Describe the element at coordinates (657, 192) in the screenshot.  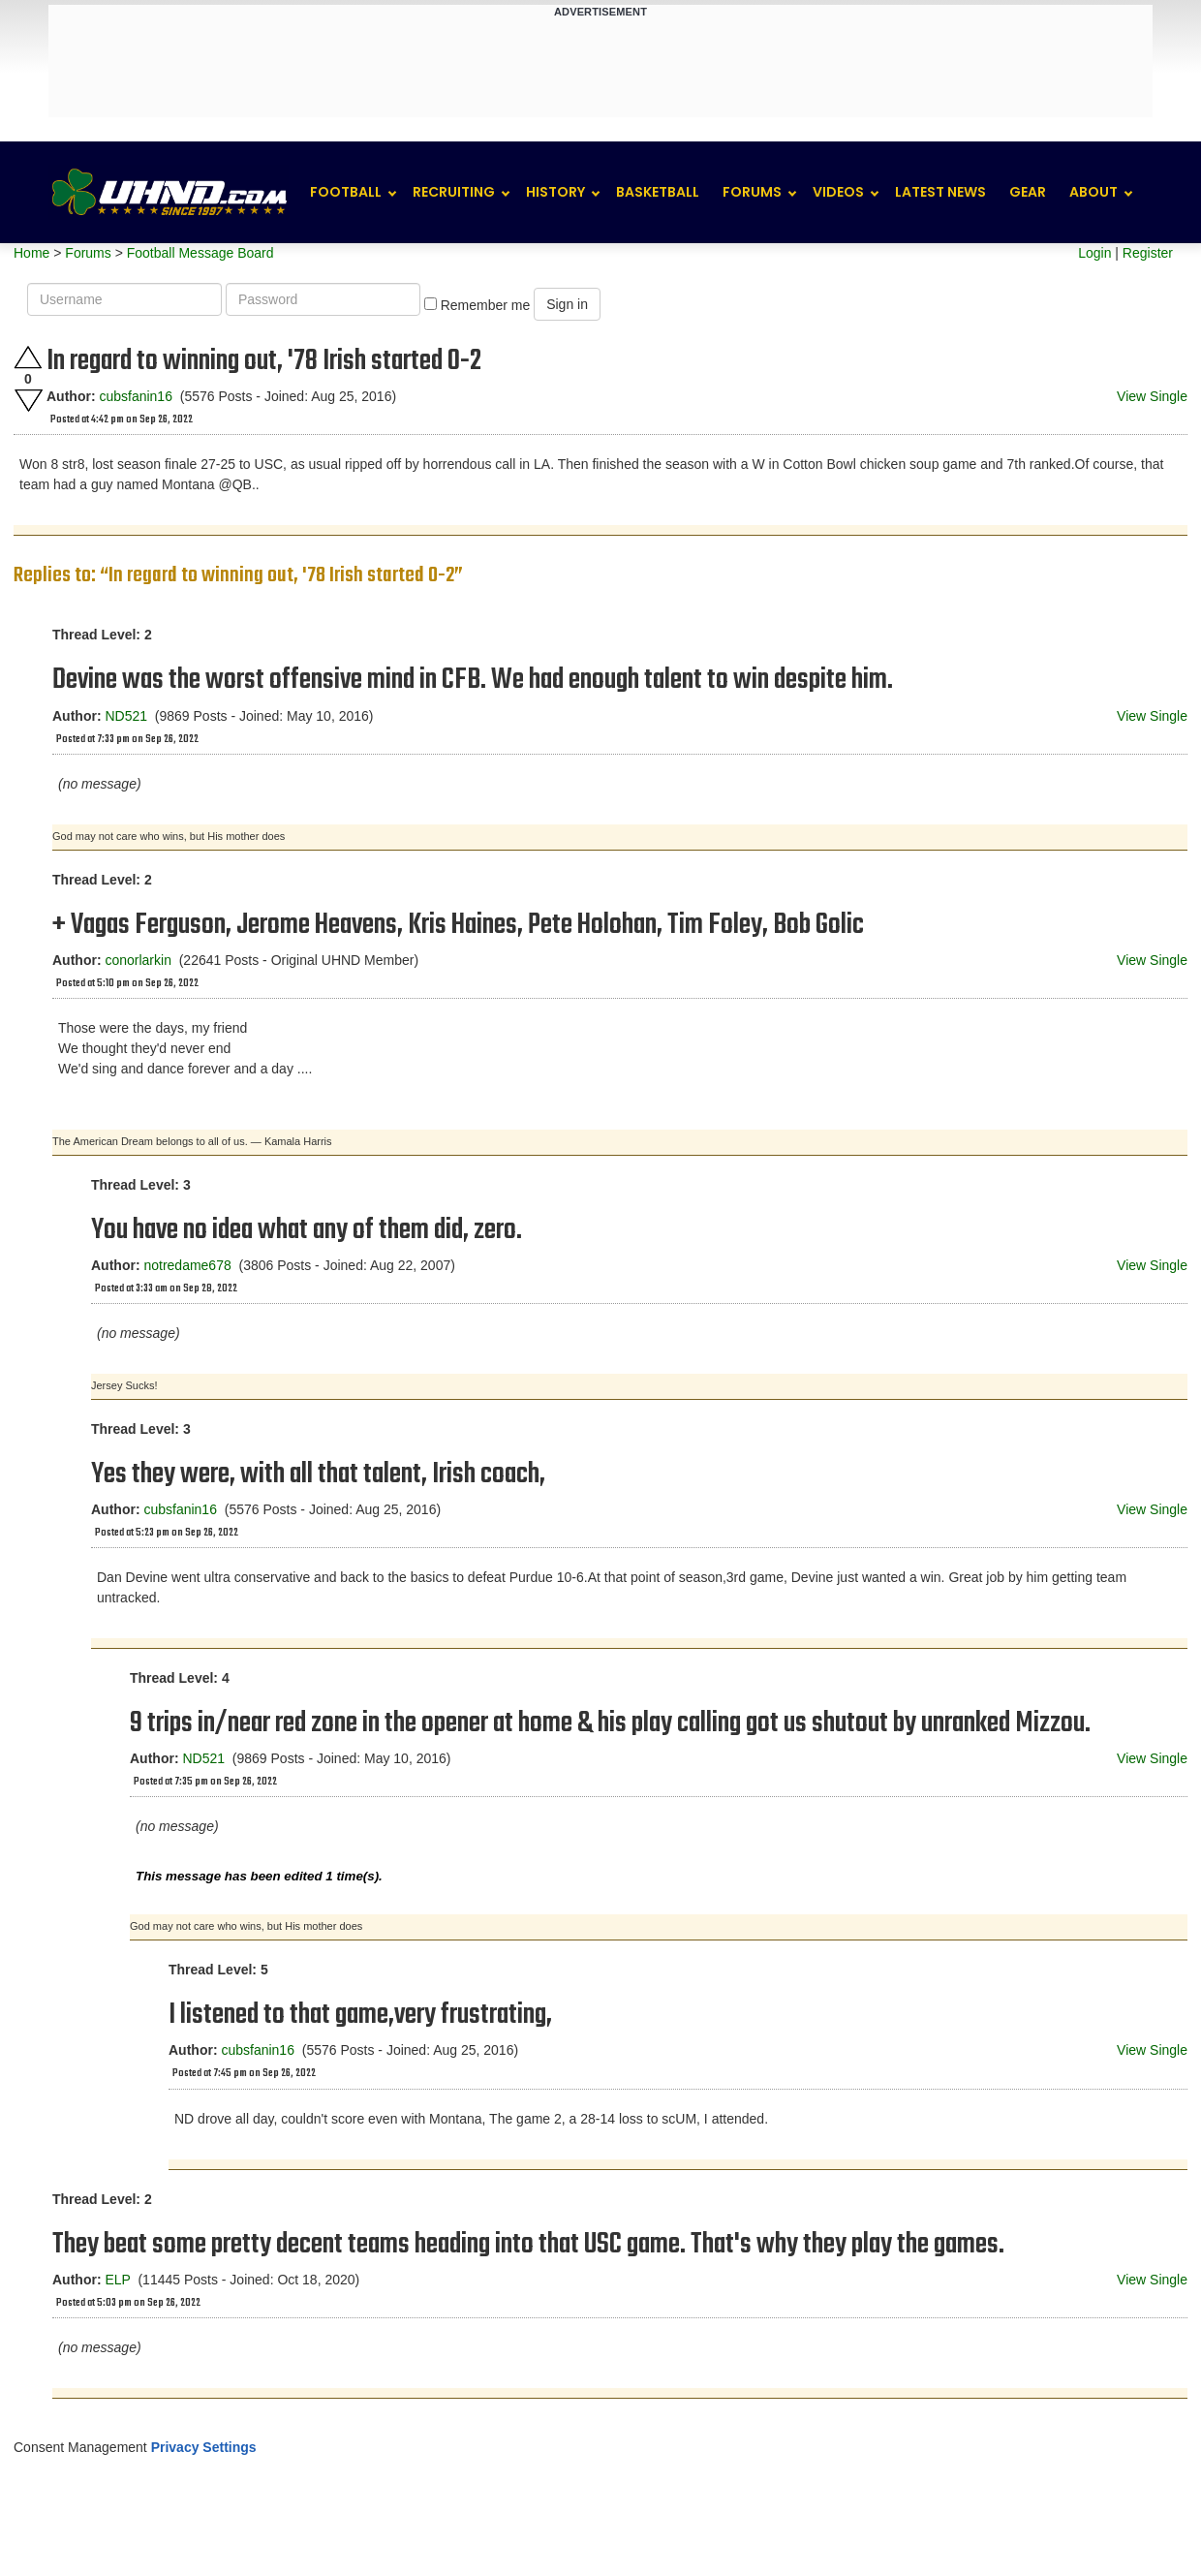
I see `Basketball` at that location.